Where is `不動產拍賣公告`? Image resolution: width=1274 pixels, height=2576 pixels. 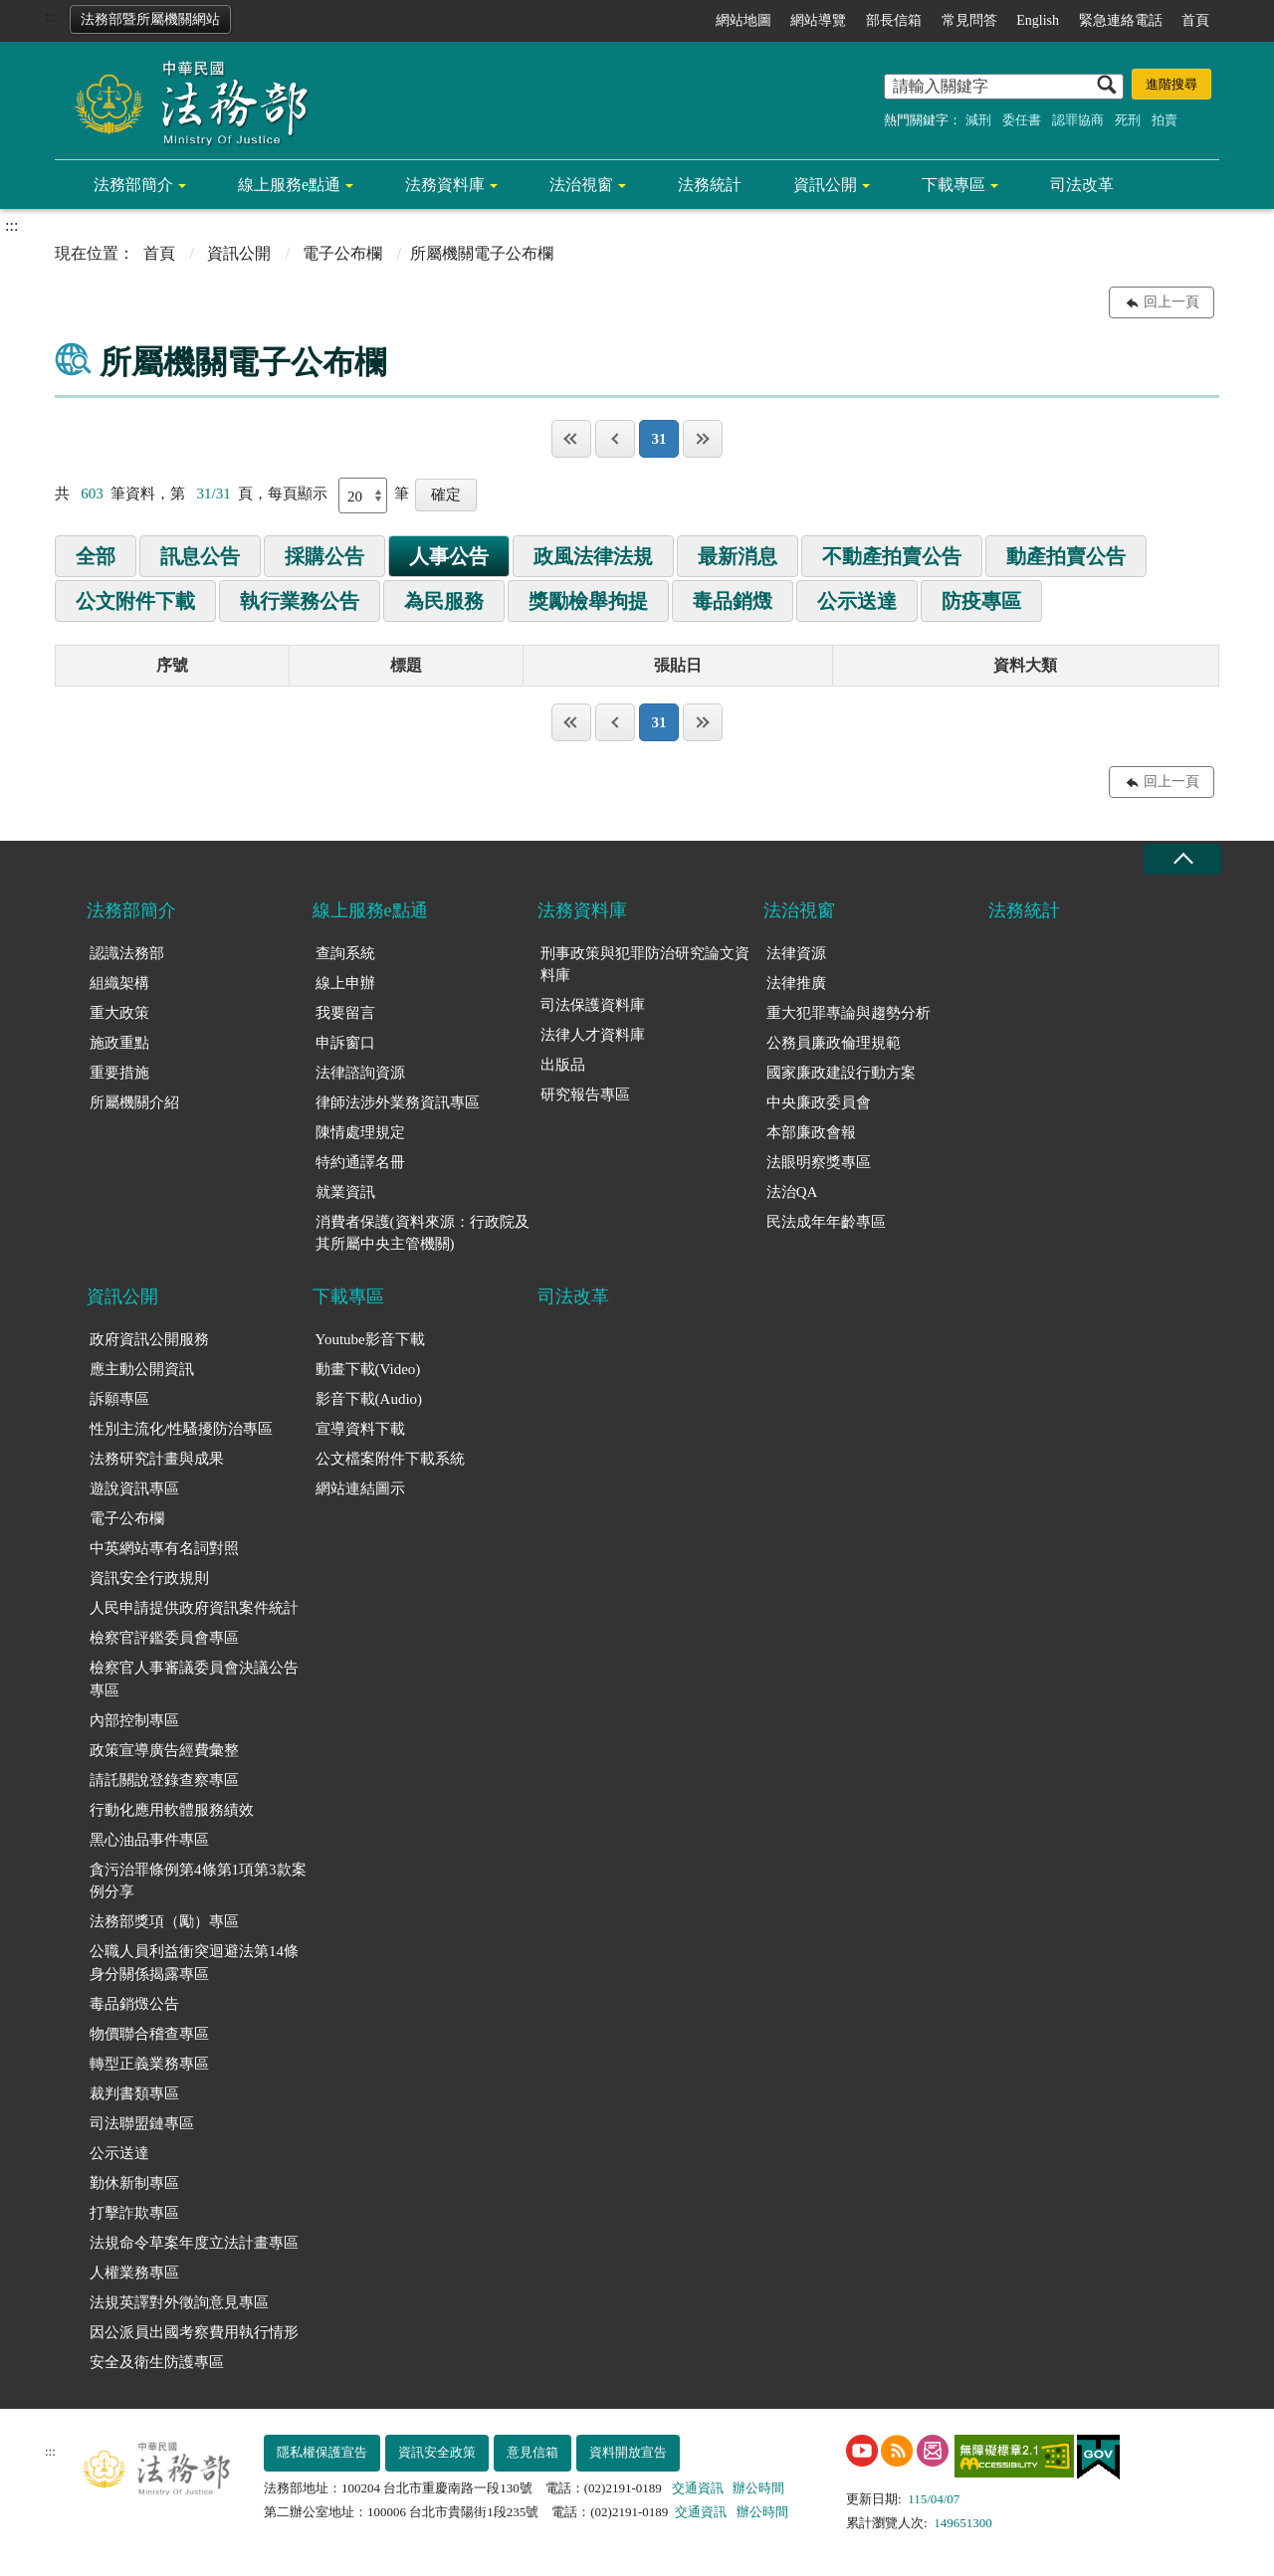 不動產拍賣公告 is located at coordinates (891, 556).